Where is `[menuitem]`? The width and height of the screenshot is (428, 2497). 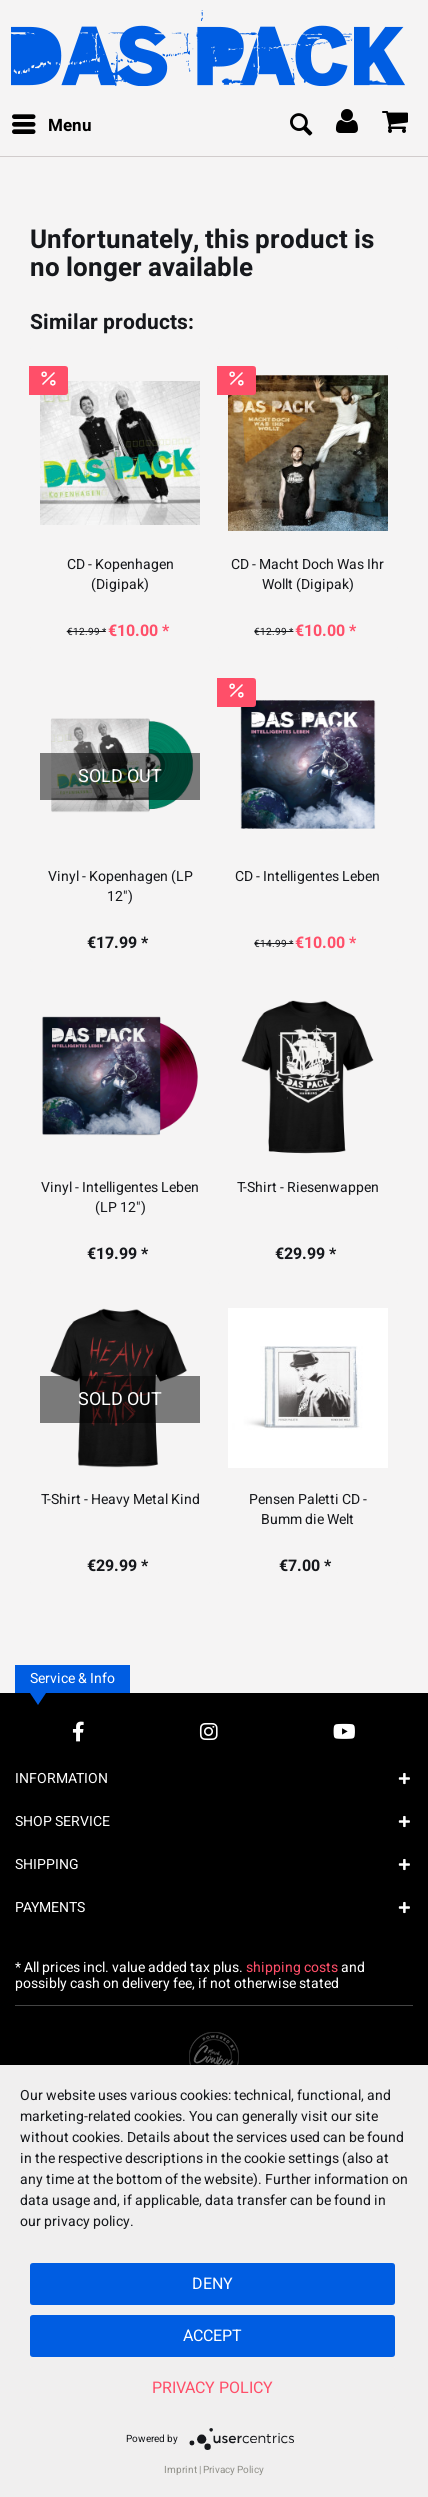
[menuitem] is located at coordinates (51, 126).